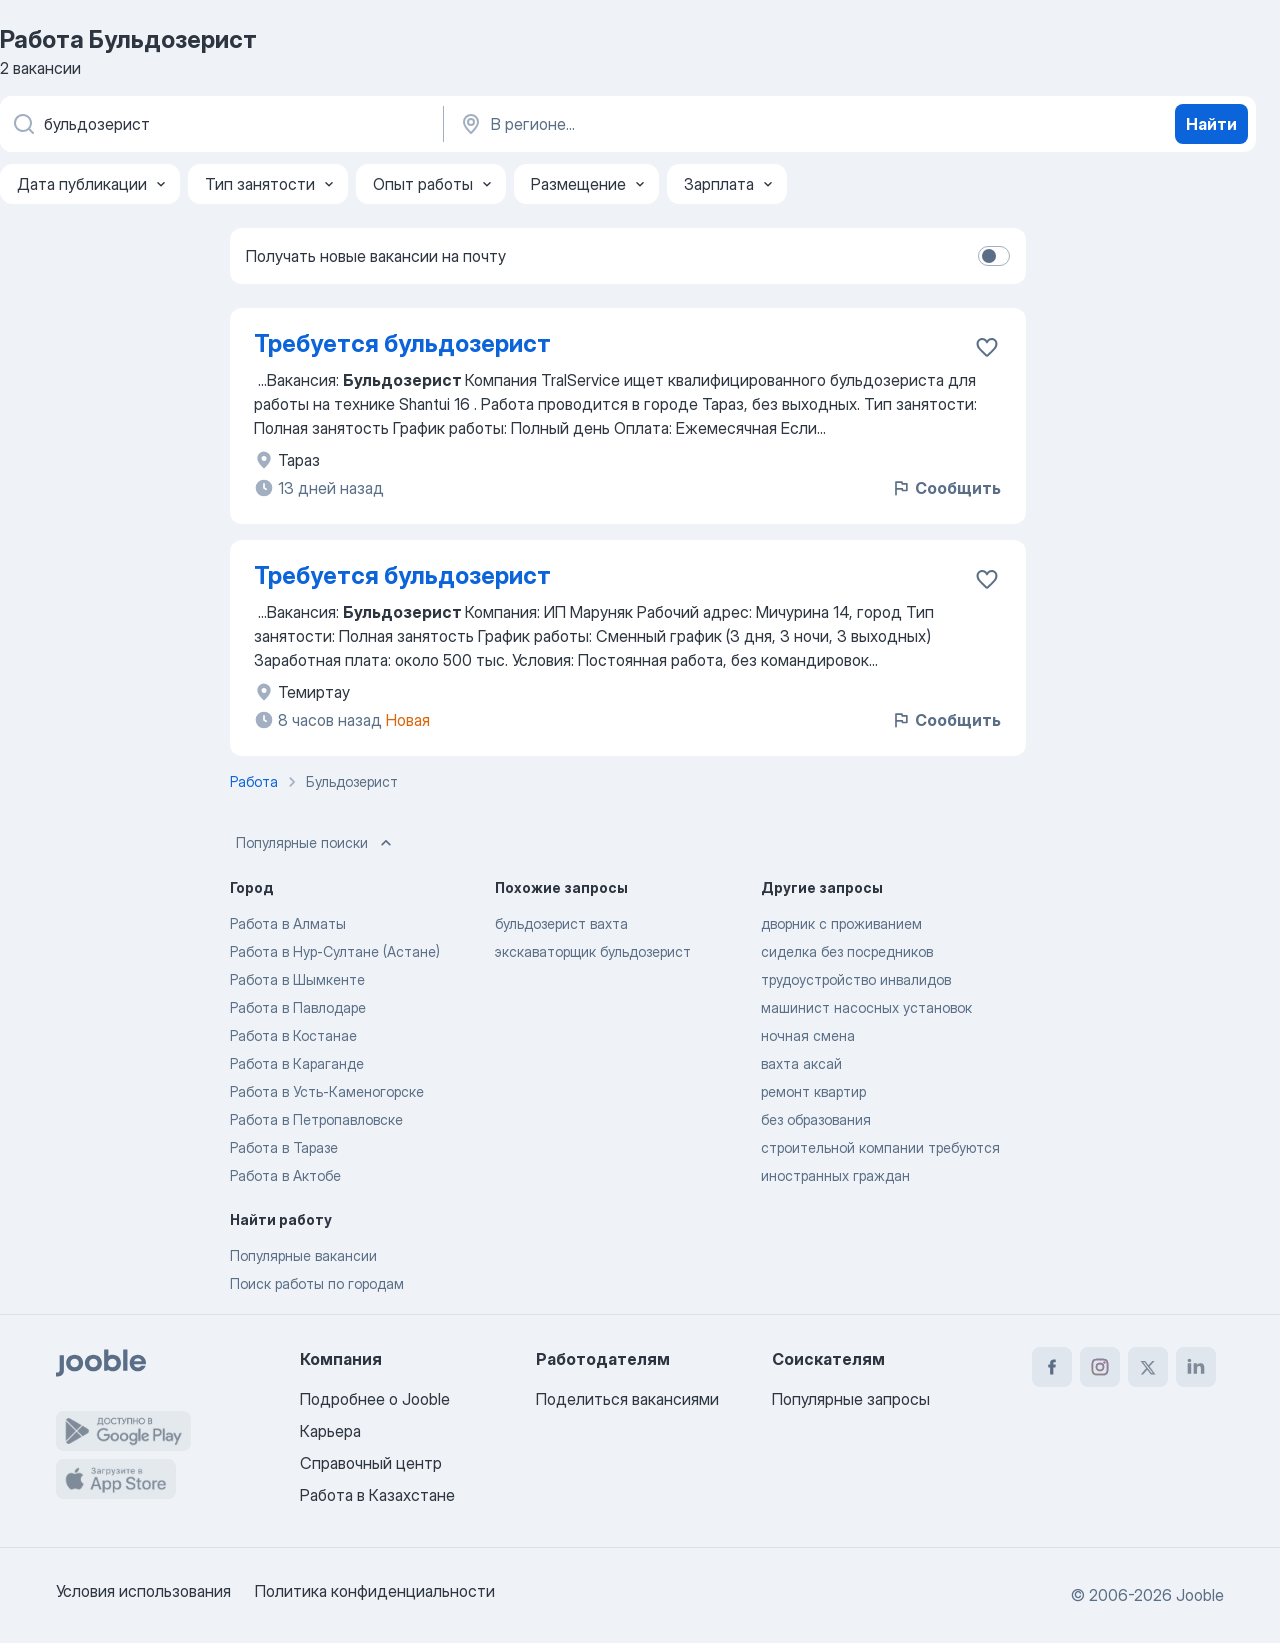 This screenshot has width=1280, height=1643. What do you see at coordinates (377, 1495) in the screenshot?
I see `Работа в Казахстане` at bounding box center [377, 1495].